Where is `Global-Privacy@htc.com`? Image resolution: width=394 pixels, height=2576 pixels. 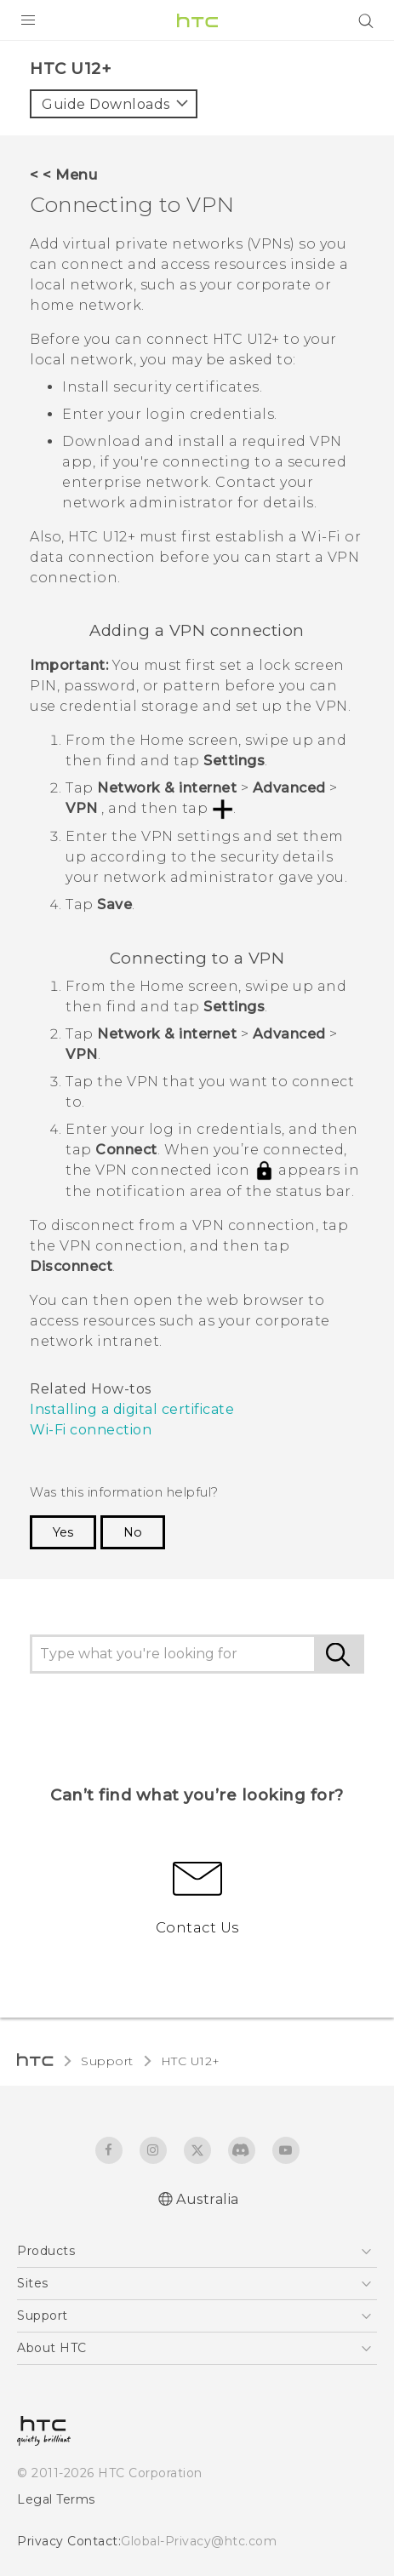
Global-Privacy@htc.com is located at coordinates (199, 2541).